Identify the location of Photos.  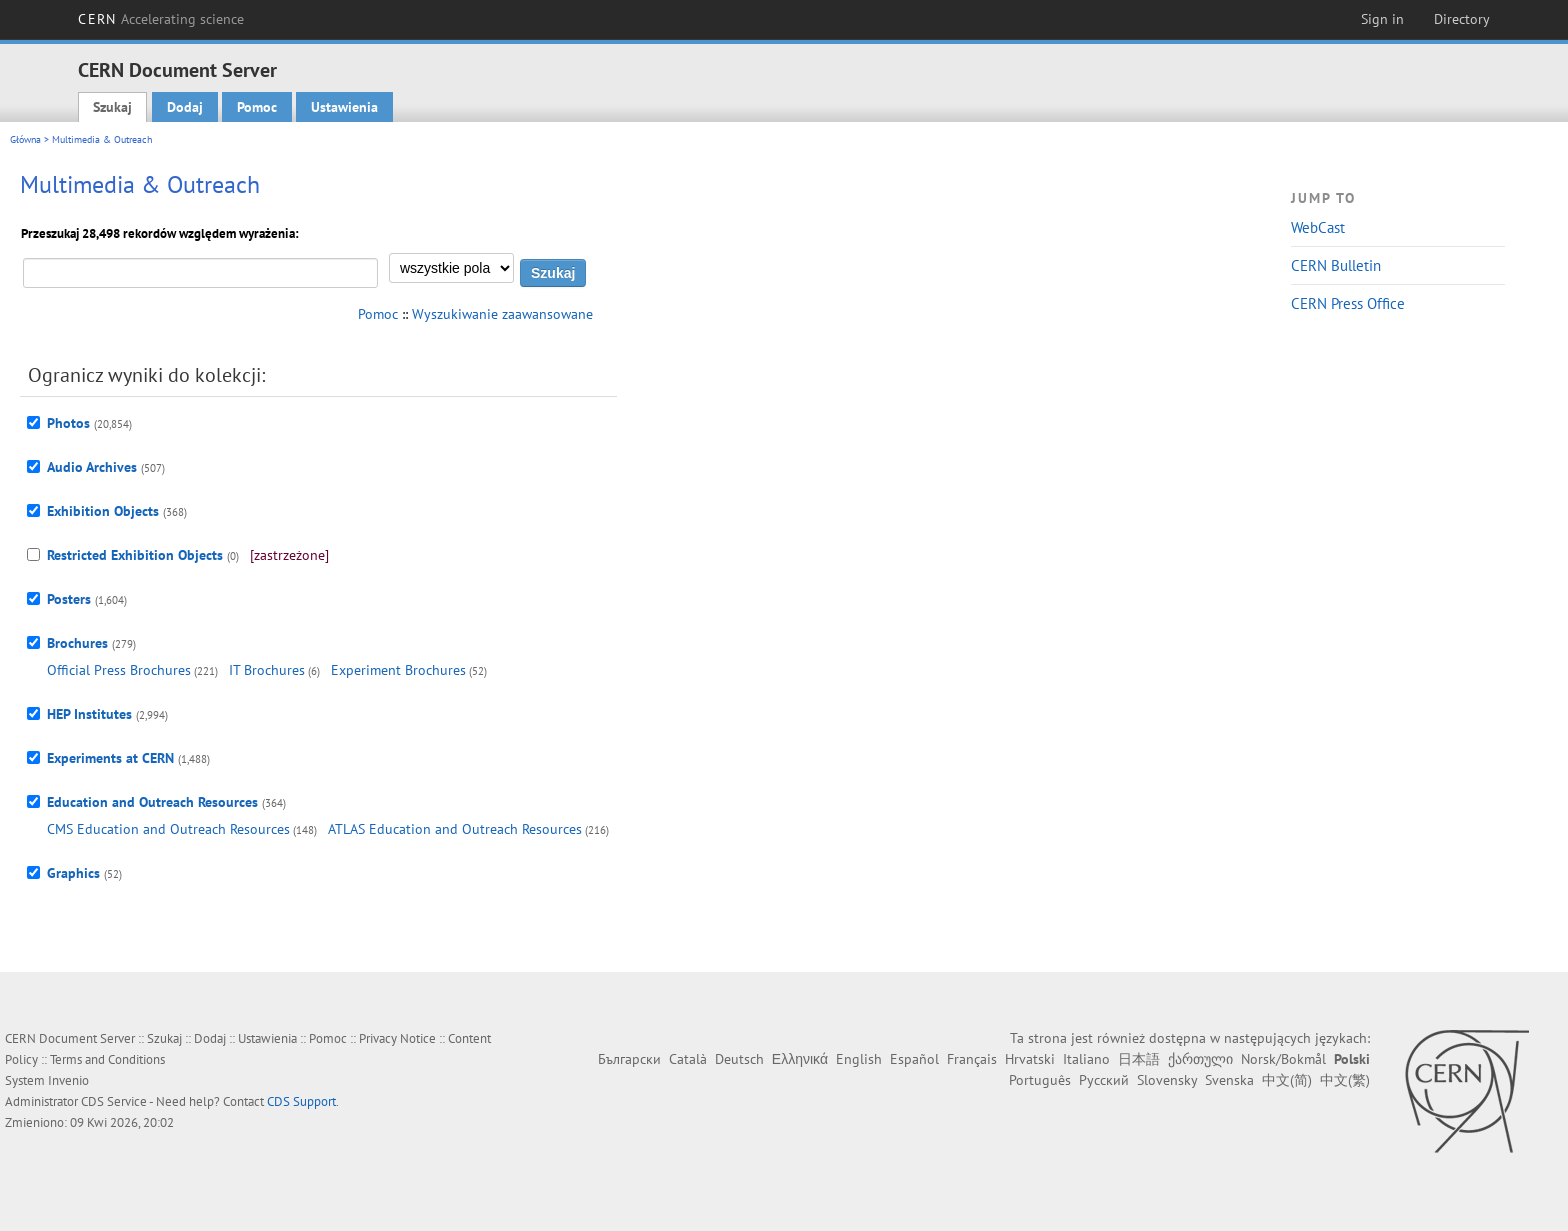
(68, 423).